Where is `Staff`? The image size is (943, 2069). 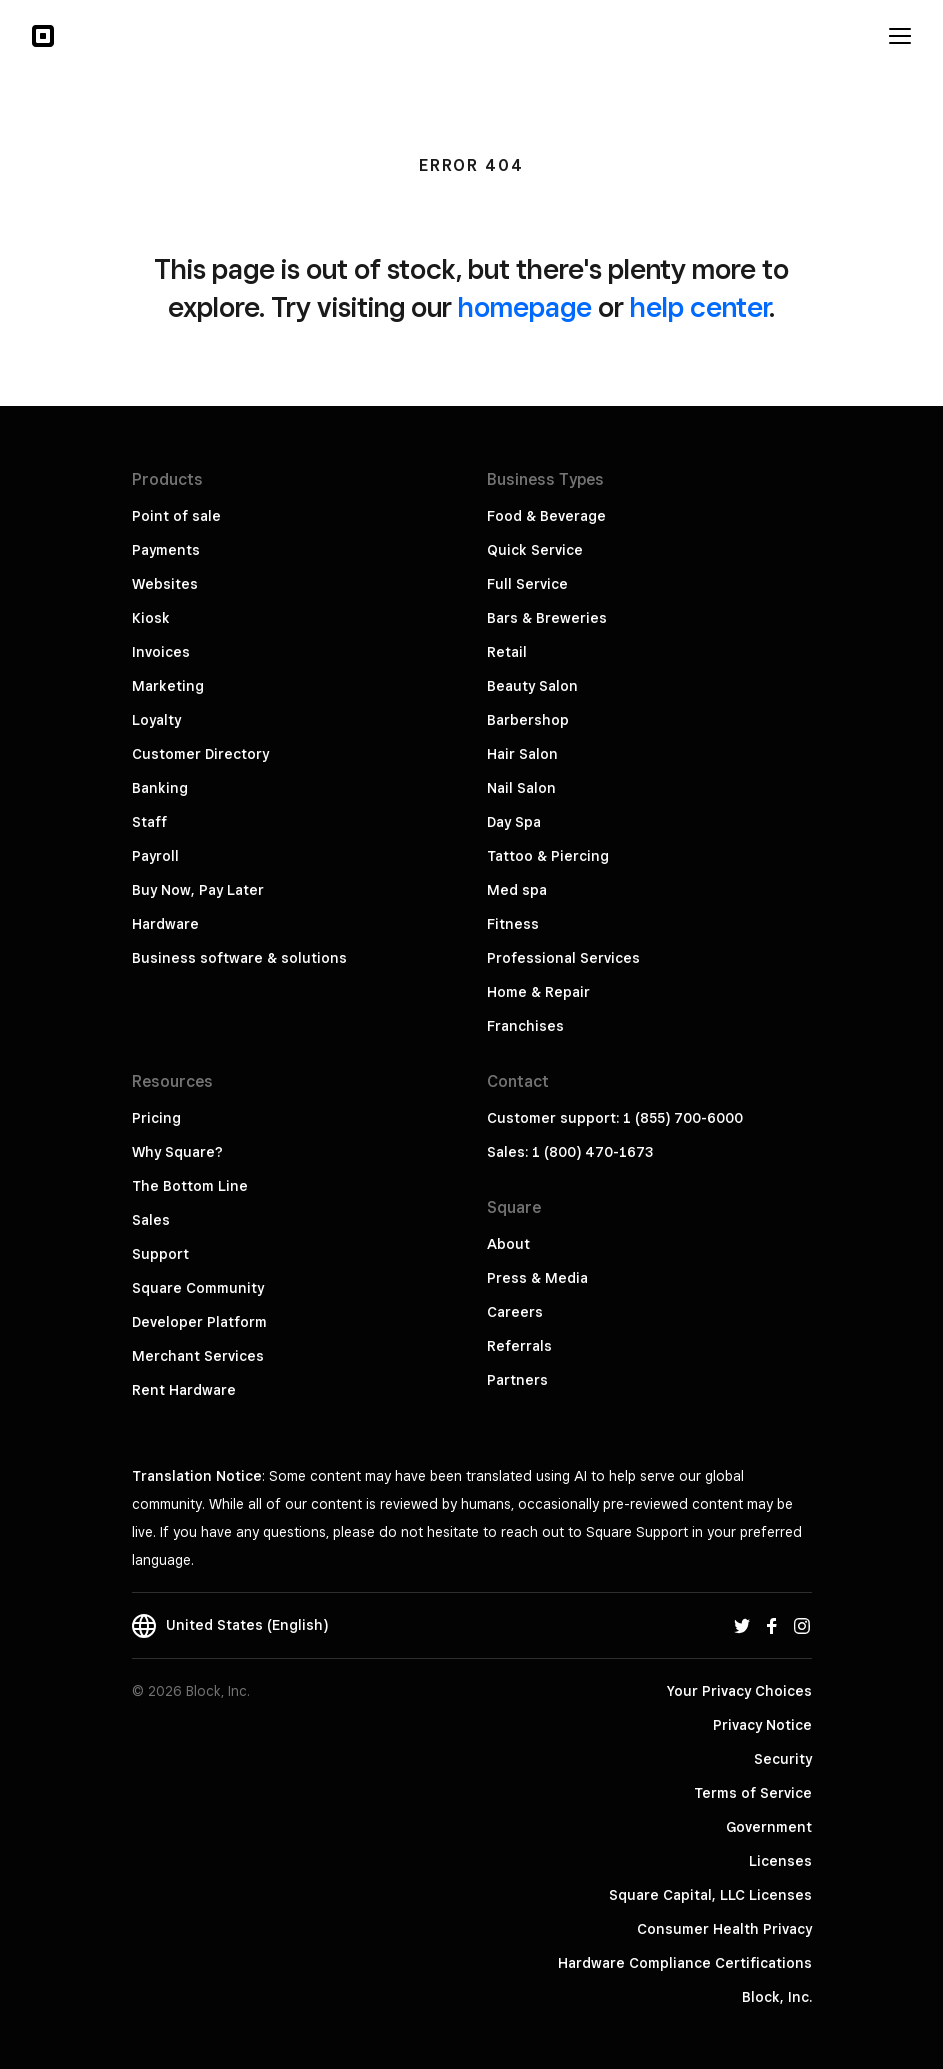 Staff is located at coordinates (149, 822).